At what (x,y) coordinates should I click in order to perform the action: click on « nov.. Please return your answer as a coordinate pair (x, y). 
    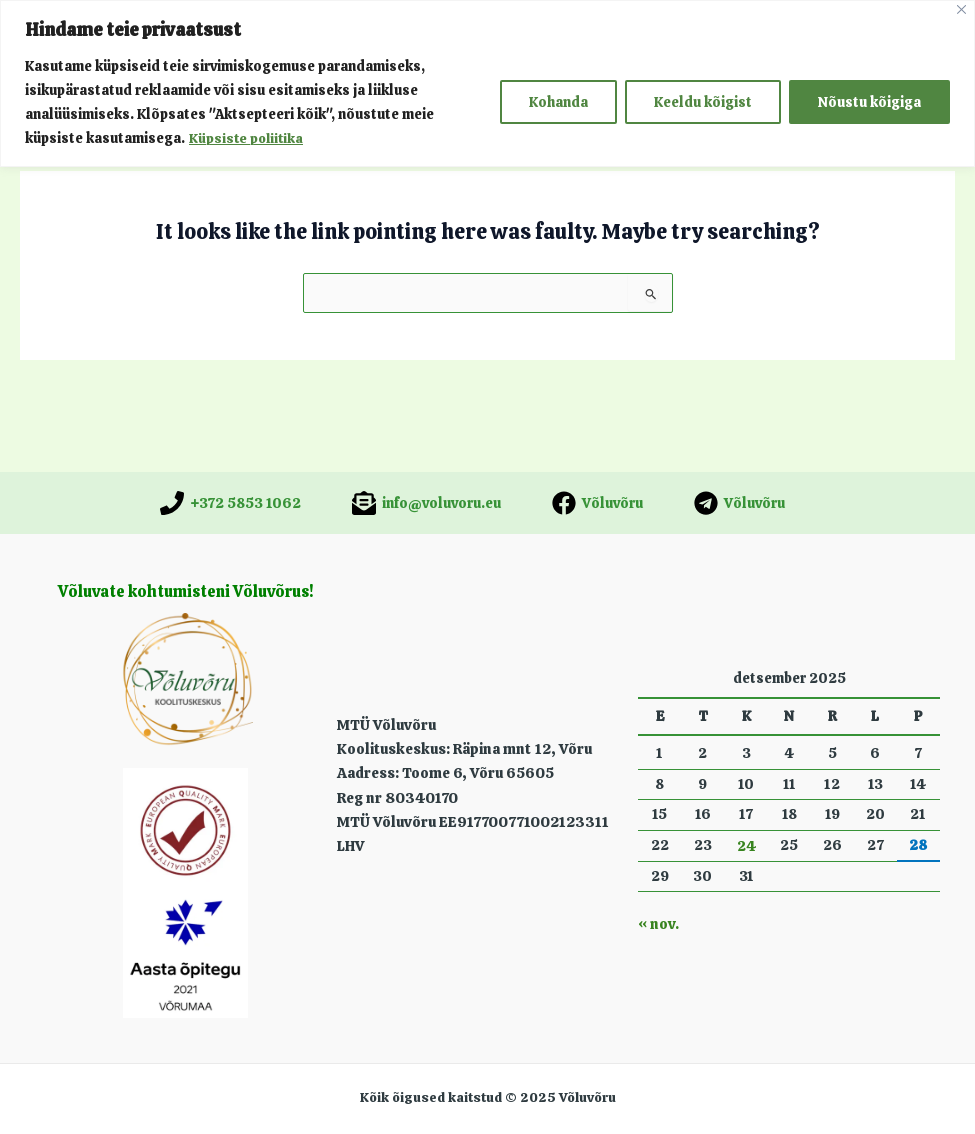
    Looking at the image, I should click on (657, 925).